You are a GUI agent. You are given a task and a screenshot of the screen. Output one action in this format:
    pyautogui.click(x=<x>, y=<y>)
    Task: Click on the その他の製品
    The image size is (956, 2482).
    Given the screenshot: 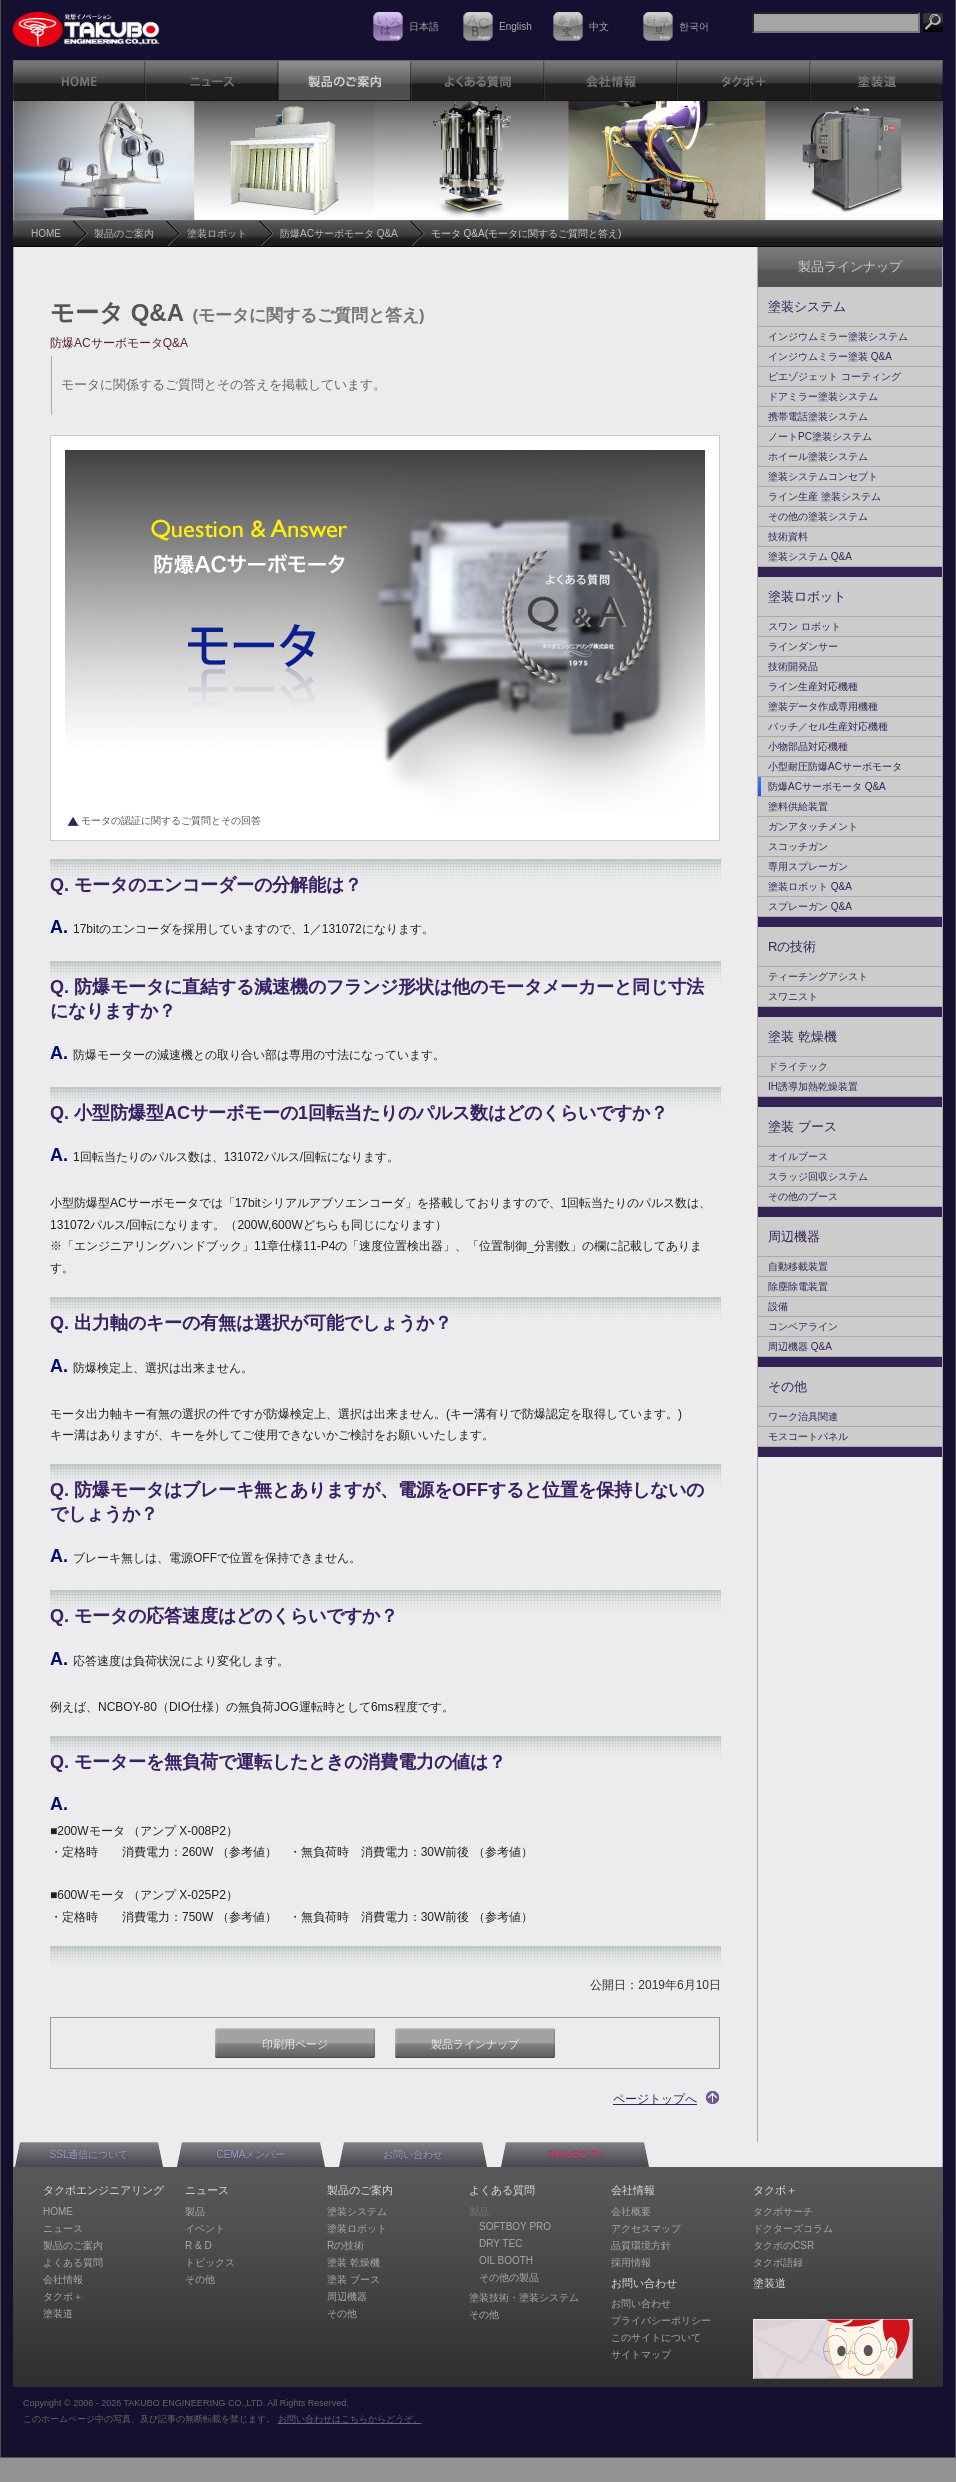 What is the action you would take?
    pyautogui.click(x=509, y=2277)
    